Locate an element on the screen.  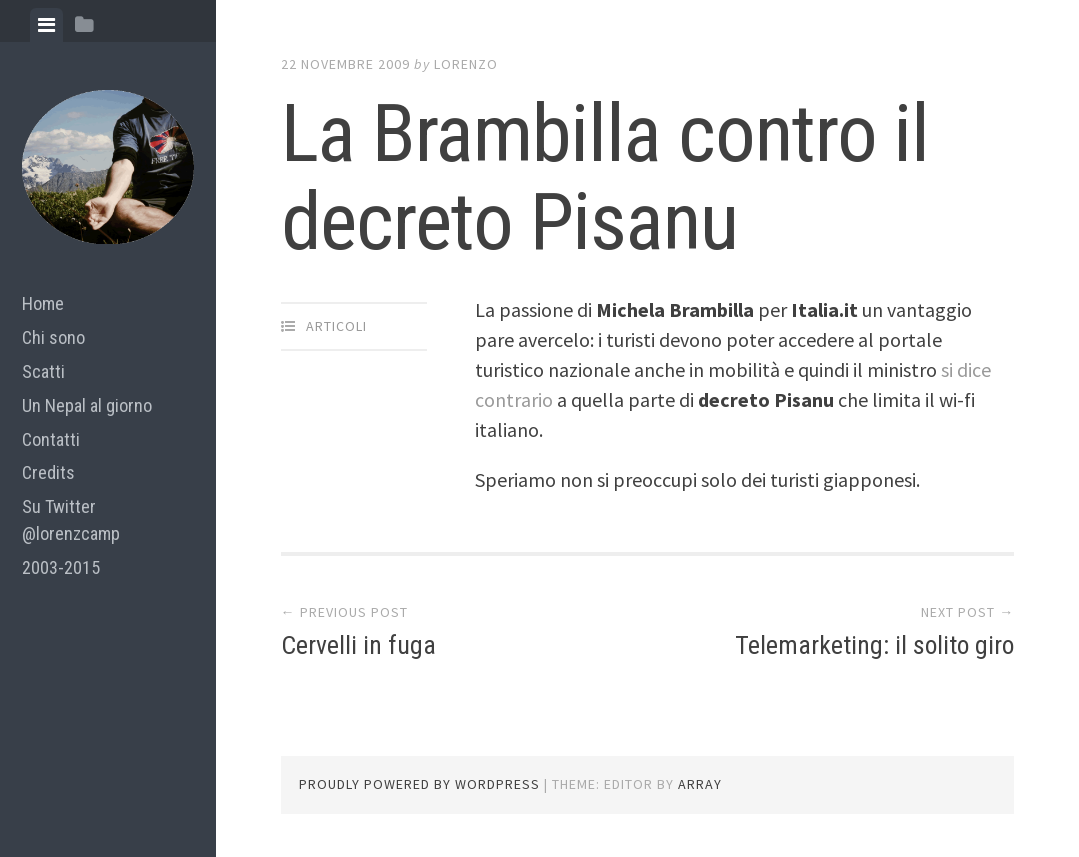
Credits is located at coordinates (48, 472).